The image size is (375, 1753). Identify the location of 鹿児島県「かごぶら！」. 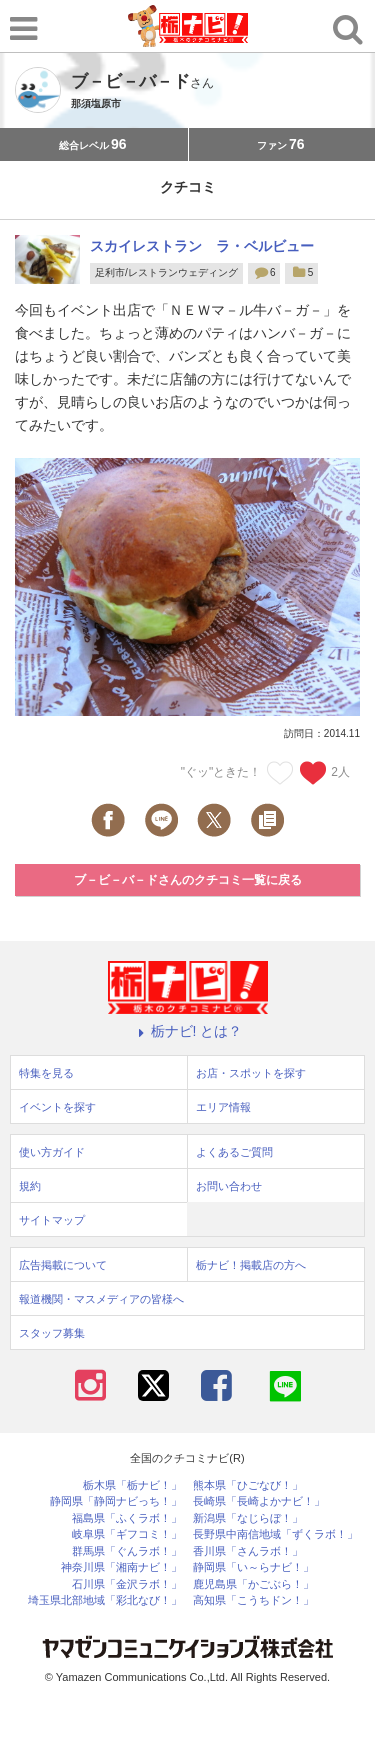
(253, 1584).